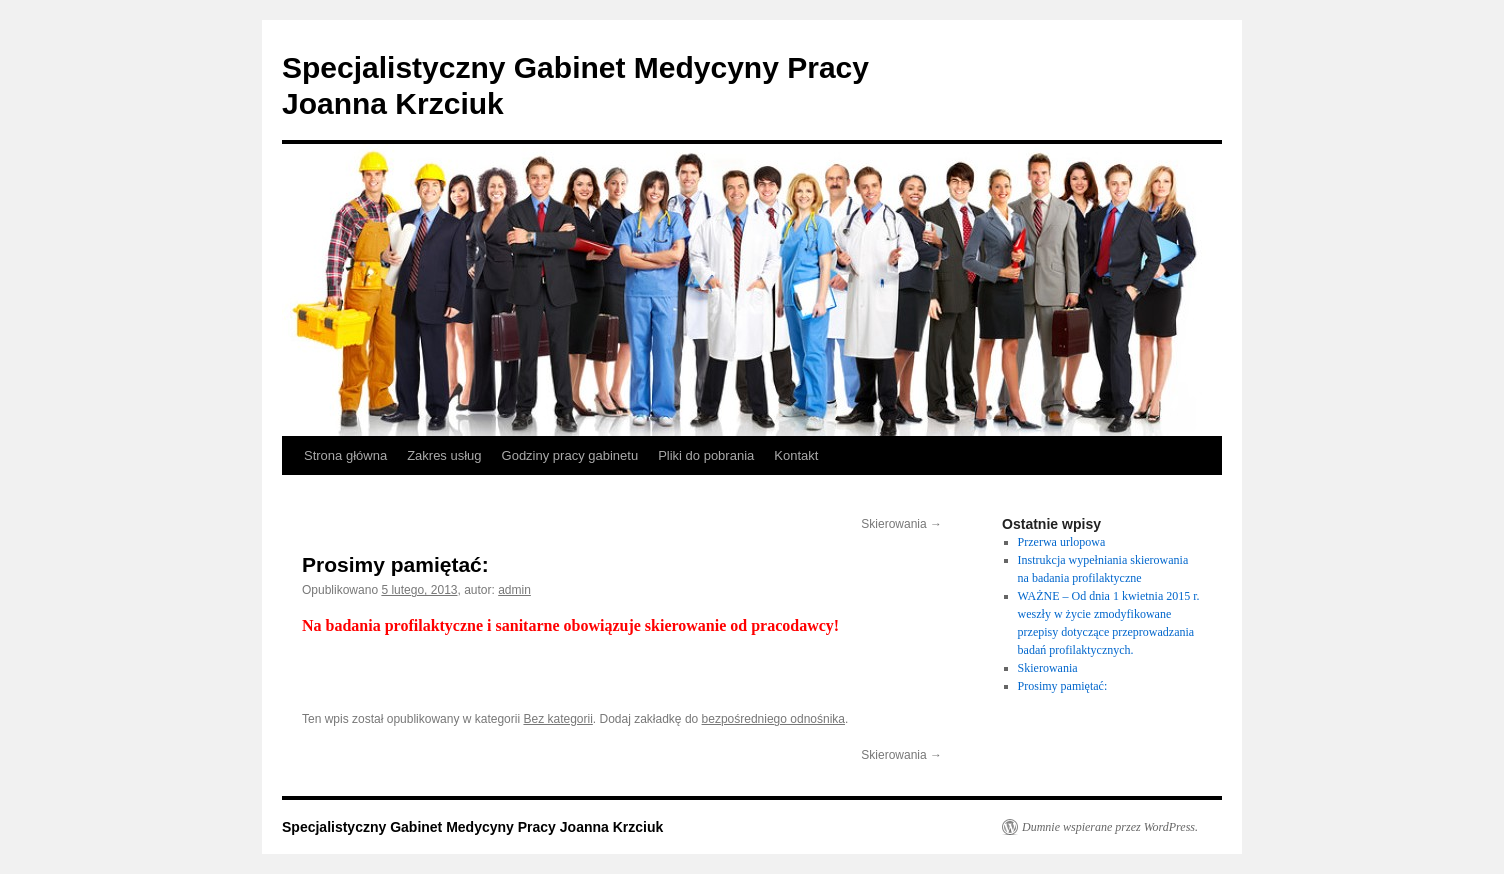  I want to click on Bez kategorii, so click(557, 719).